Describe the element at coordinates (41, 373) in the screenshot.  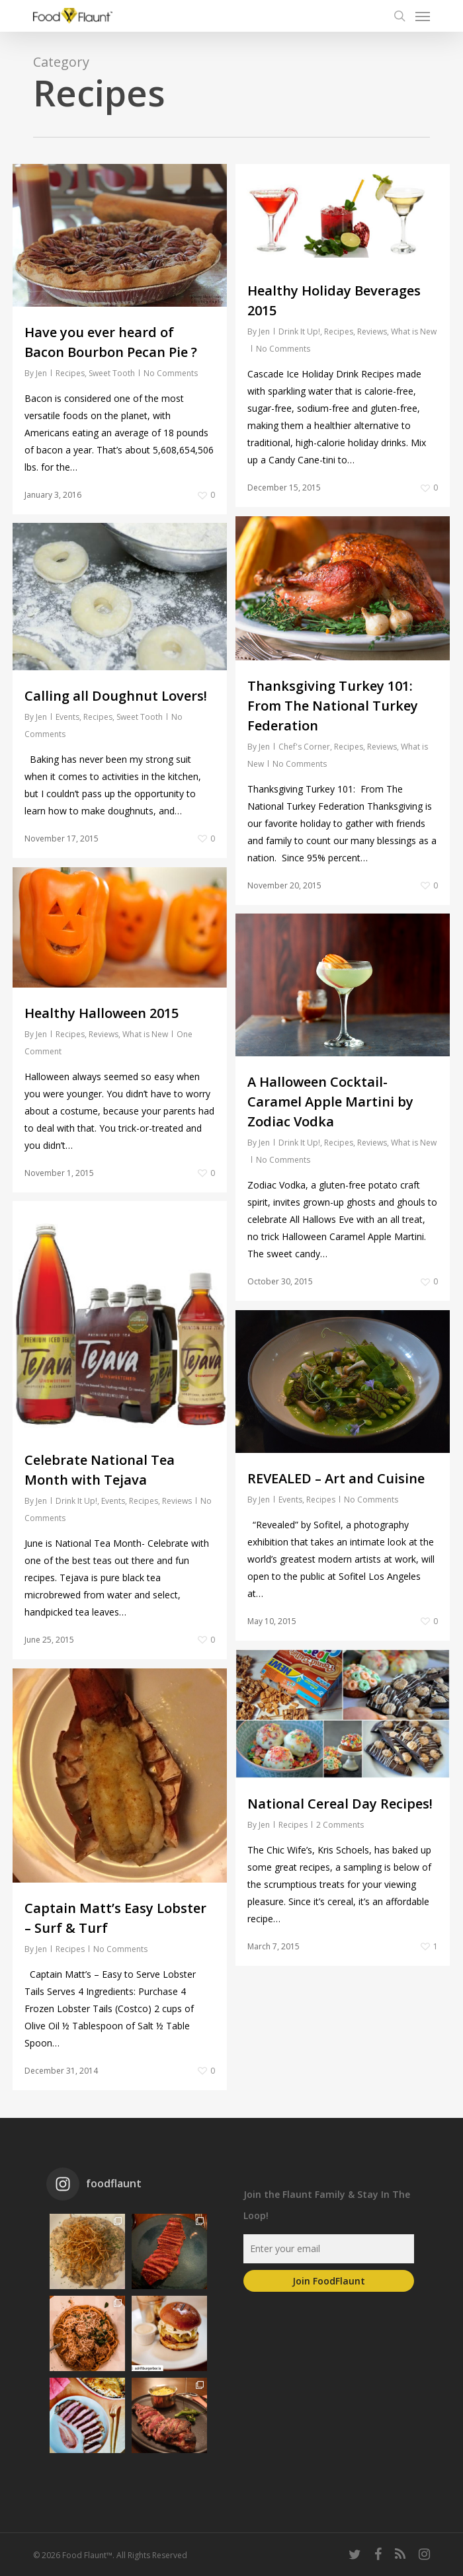
I see `Jen` at that location.